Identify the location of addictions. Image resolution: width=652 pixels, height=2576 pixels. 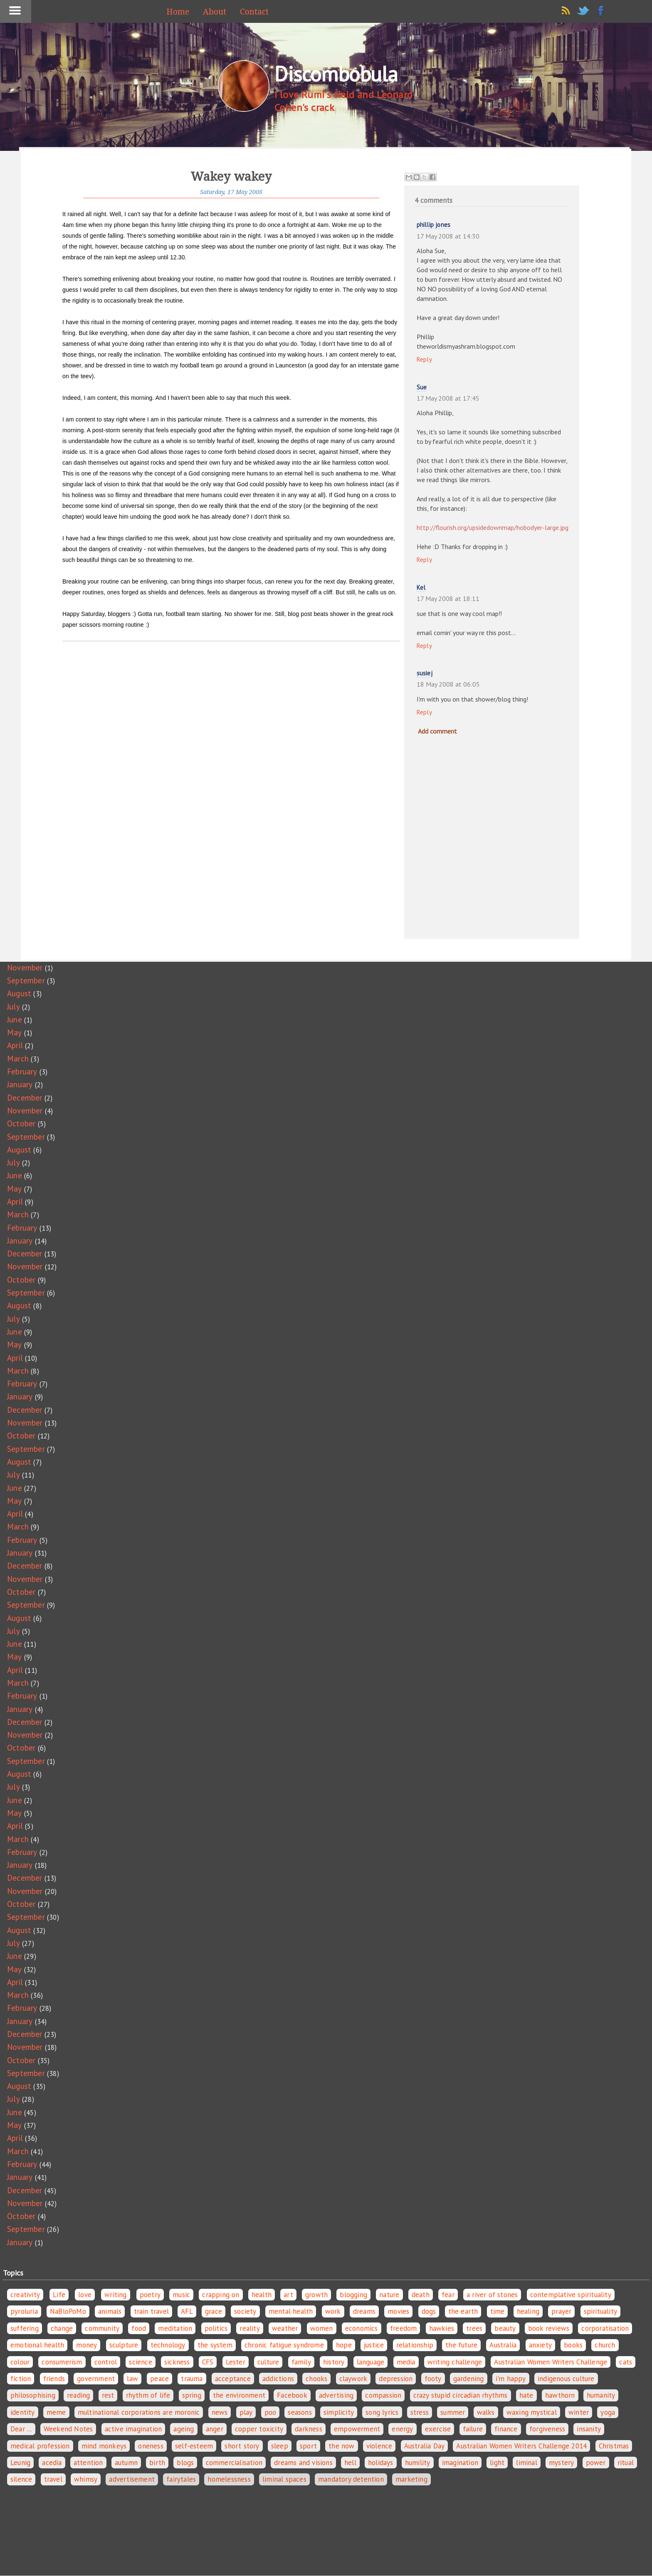
(278, 2378).